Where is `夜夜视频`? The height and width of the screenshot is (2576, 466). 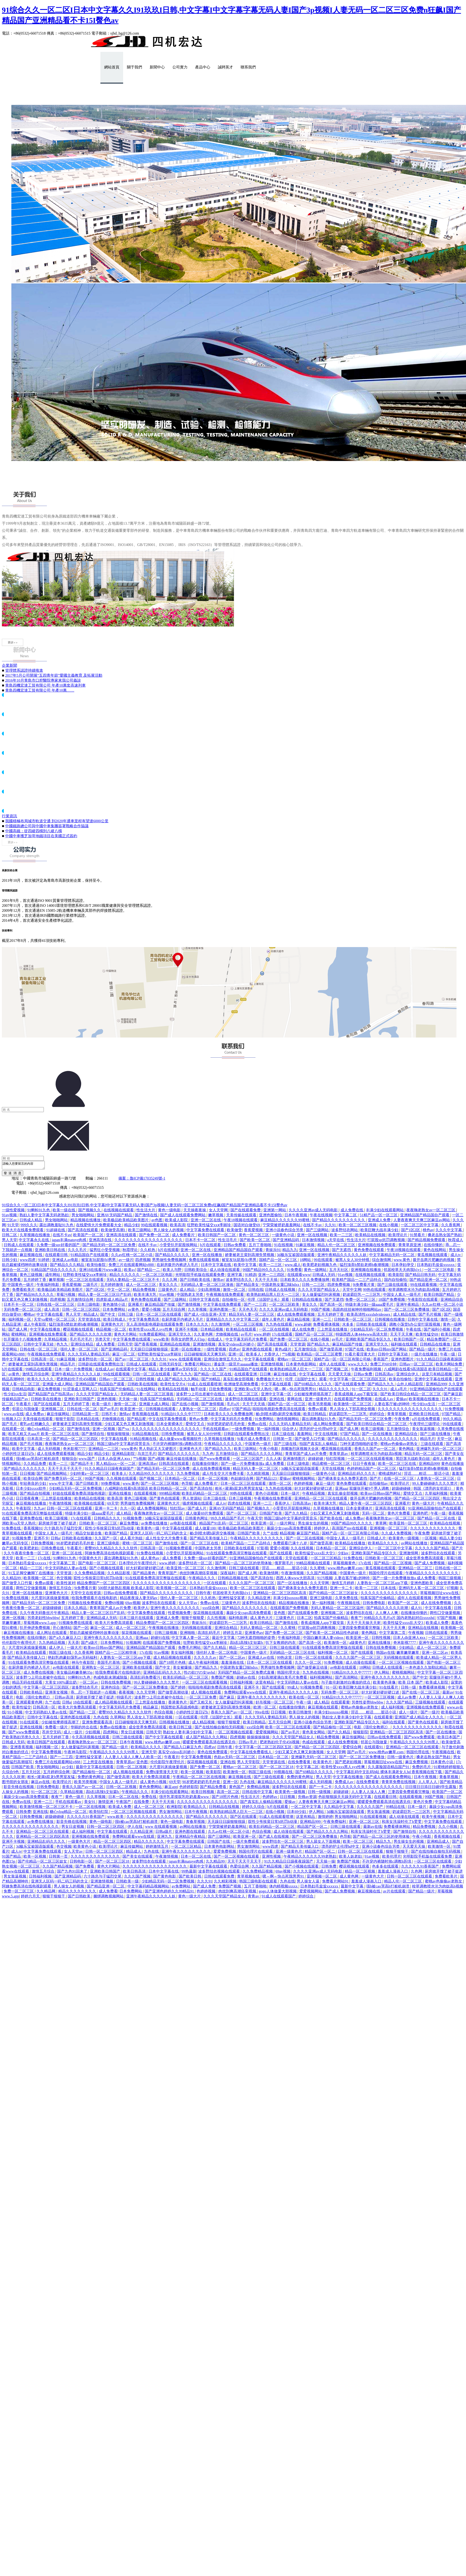 夜夜视频 is located at coordinates (127, 1694).